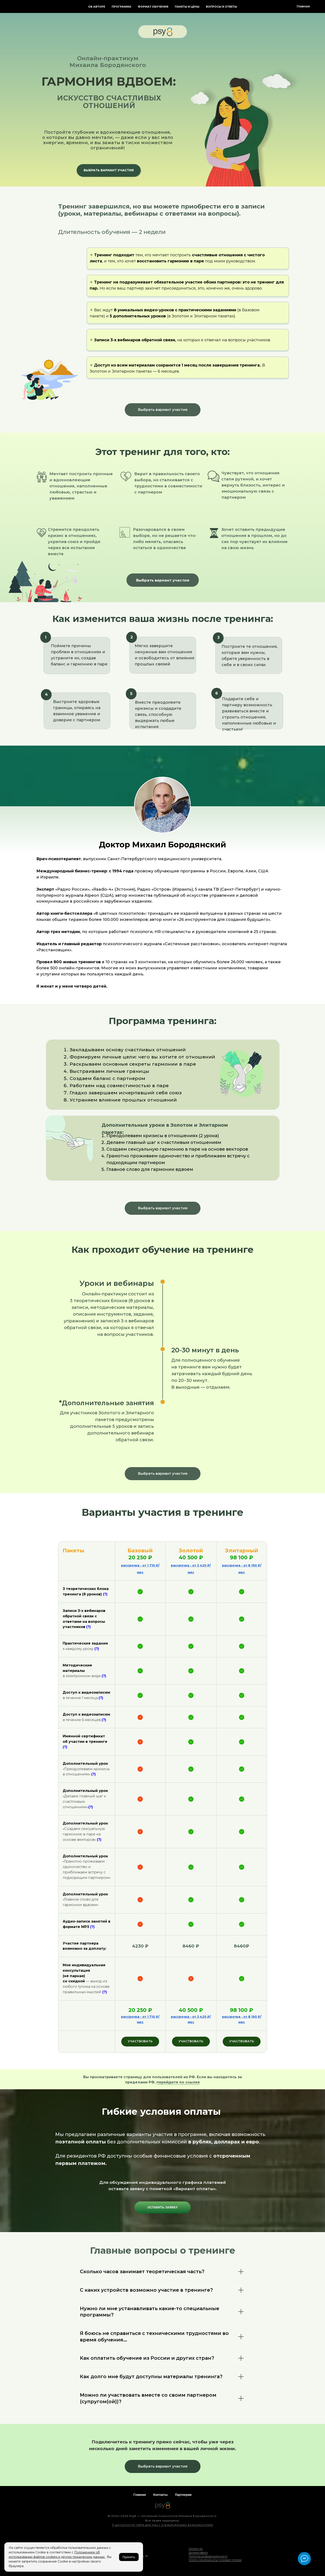  I want to click on Договор-оферта, so click(198, 2552).